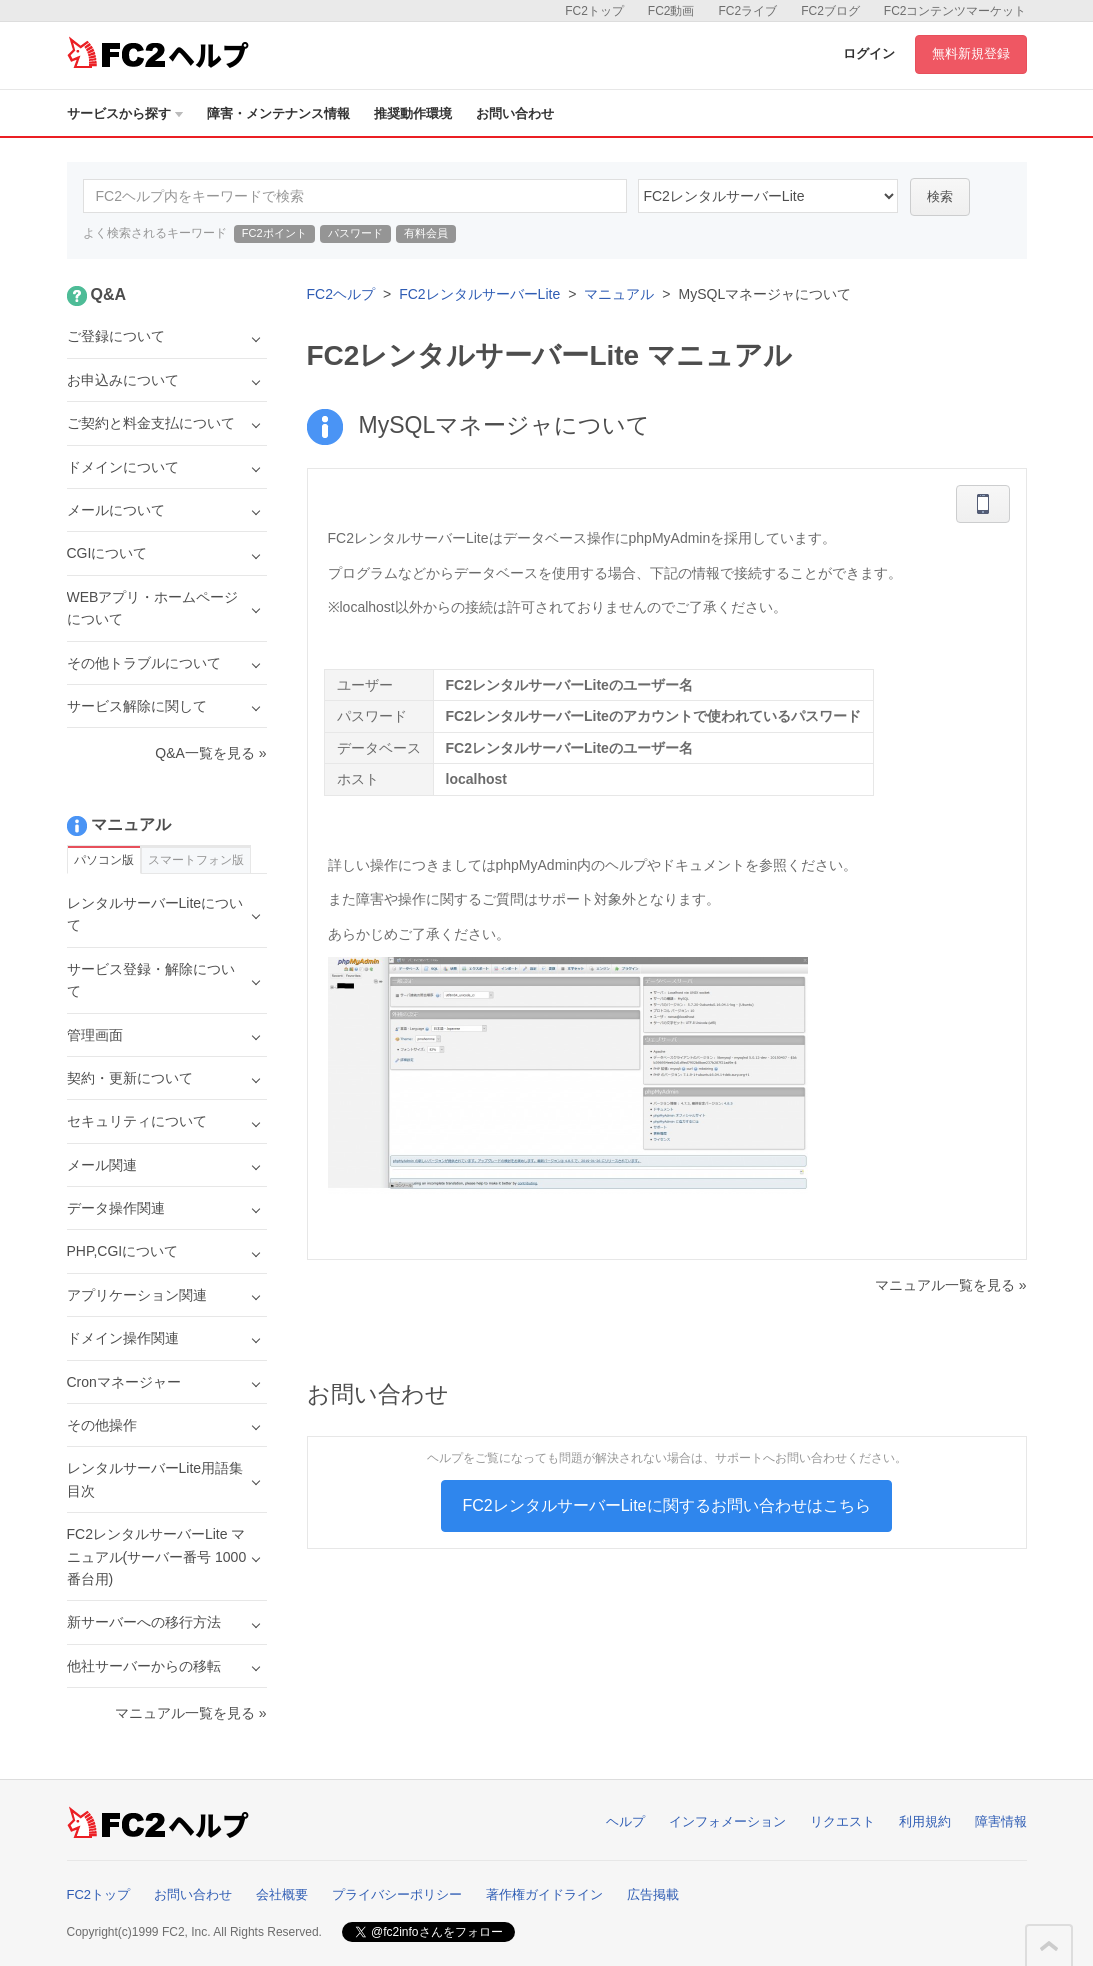 The image size is (1093, 1966). I want to click on 40, so click(768, 196).